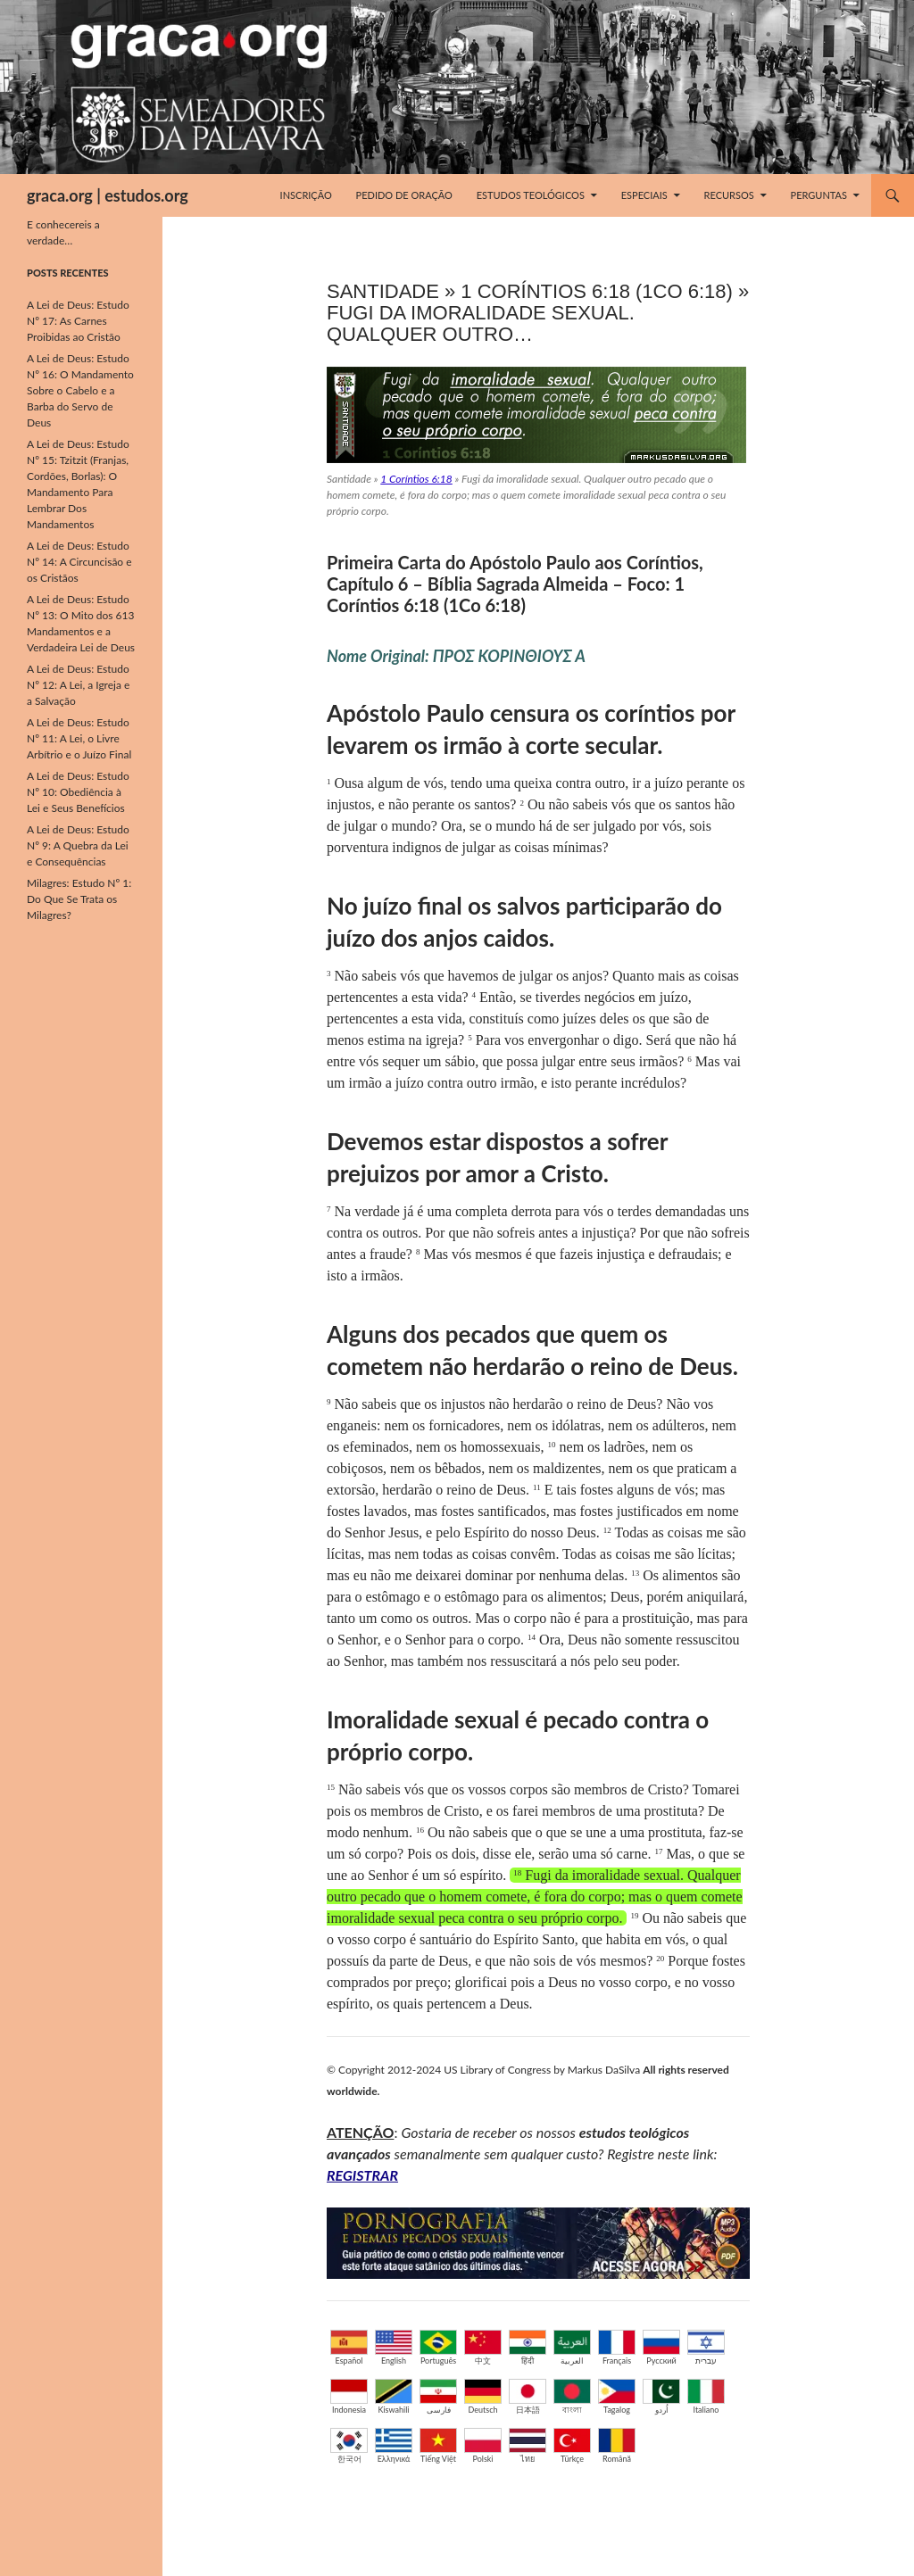 The width and height of the screenshot is (914, 2576). Describe the element at coordinates (572, 2347) in the screenshot. I see `العربية` at that location.